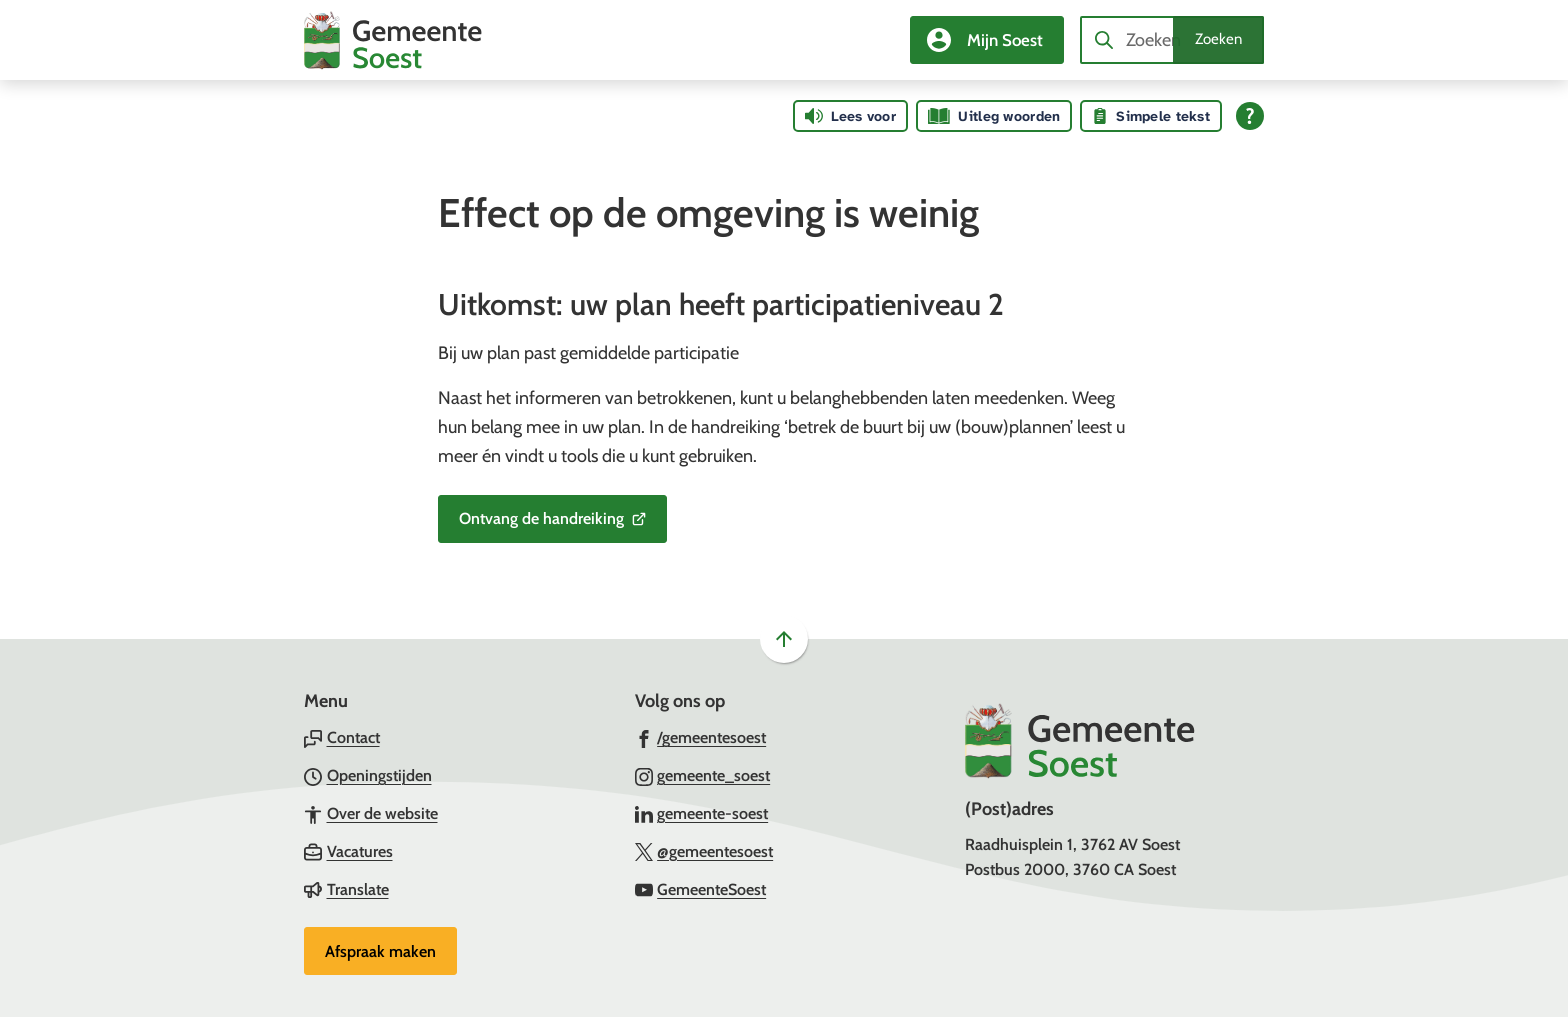 This screenshot has width=1568, height=1017. What do you see at coordinates (1172, 40) in the screenshot?
I see `[combobox]` at bounding box center [1172, 40].